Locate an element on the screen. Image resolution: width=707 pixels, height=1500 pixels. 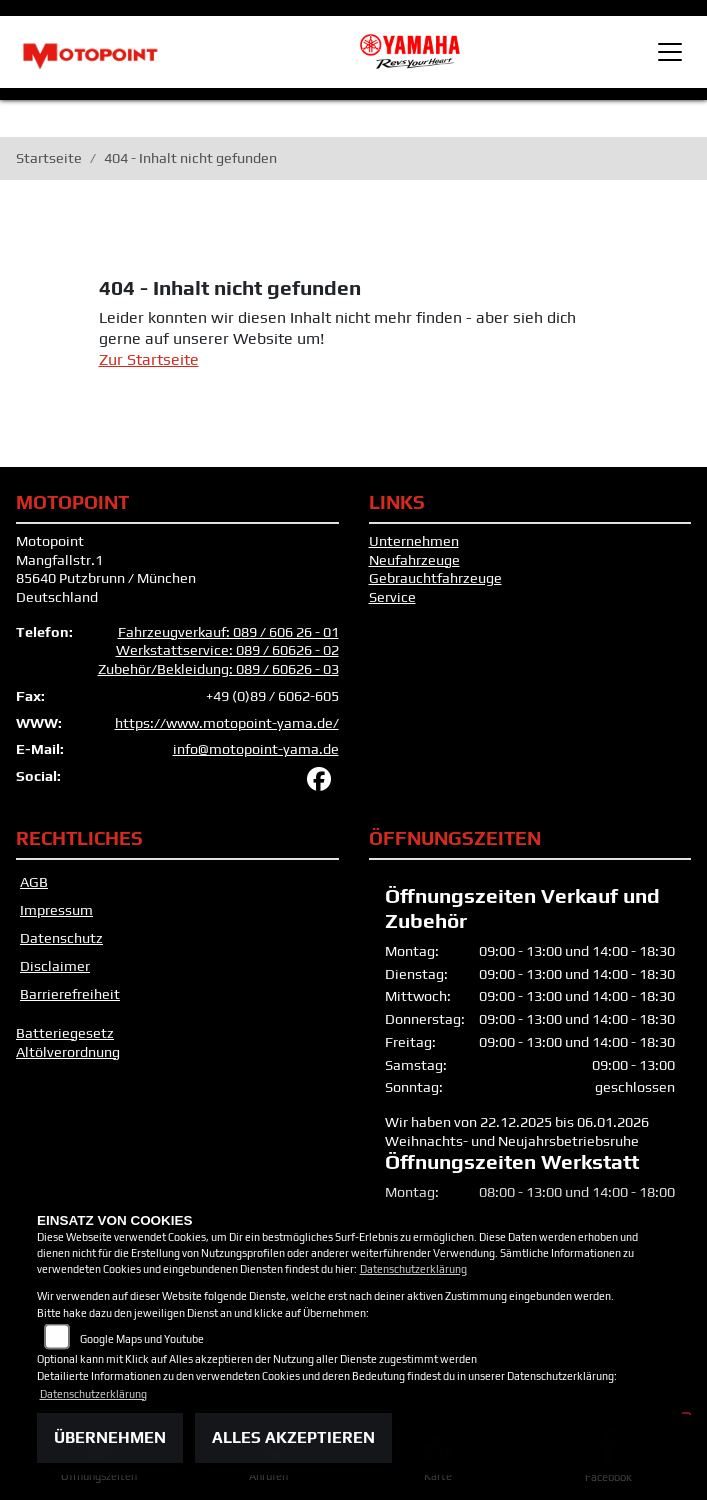
Barrierefreiheit is located at coordinates (70, 994).